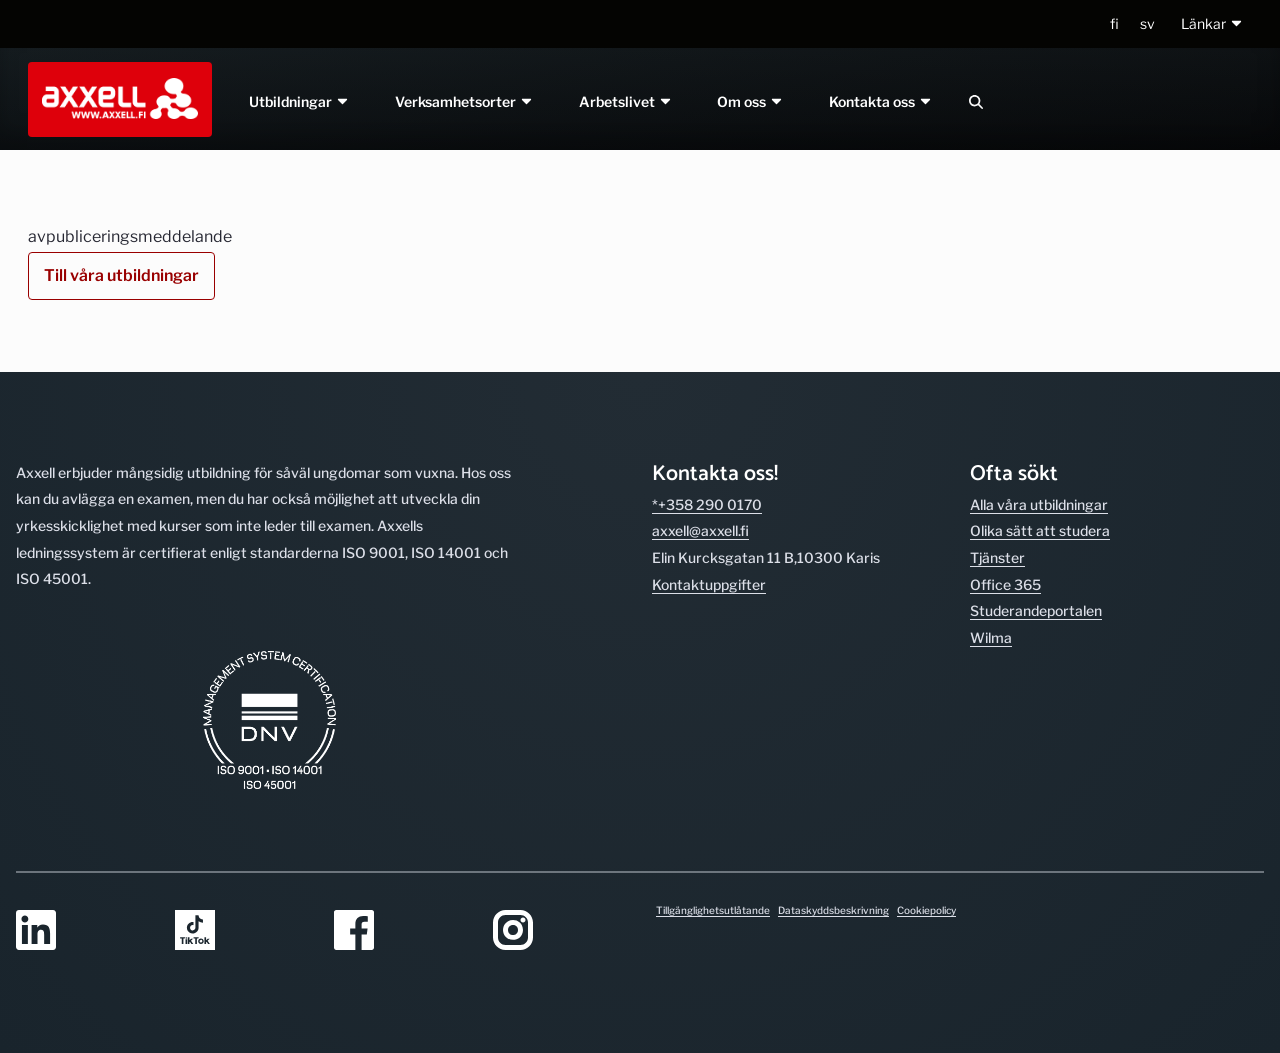 The width and height of the screenshot is (1280, 1053). Describe the element at coordinates (707, 504) in the screenshot. I see `*+358 290 0170` at that location.